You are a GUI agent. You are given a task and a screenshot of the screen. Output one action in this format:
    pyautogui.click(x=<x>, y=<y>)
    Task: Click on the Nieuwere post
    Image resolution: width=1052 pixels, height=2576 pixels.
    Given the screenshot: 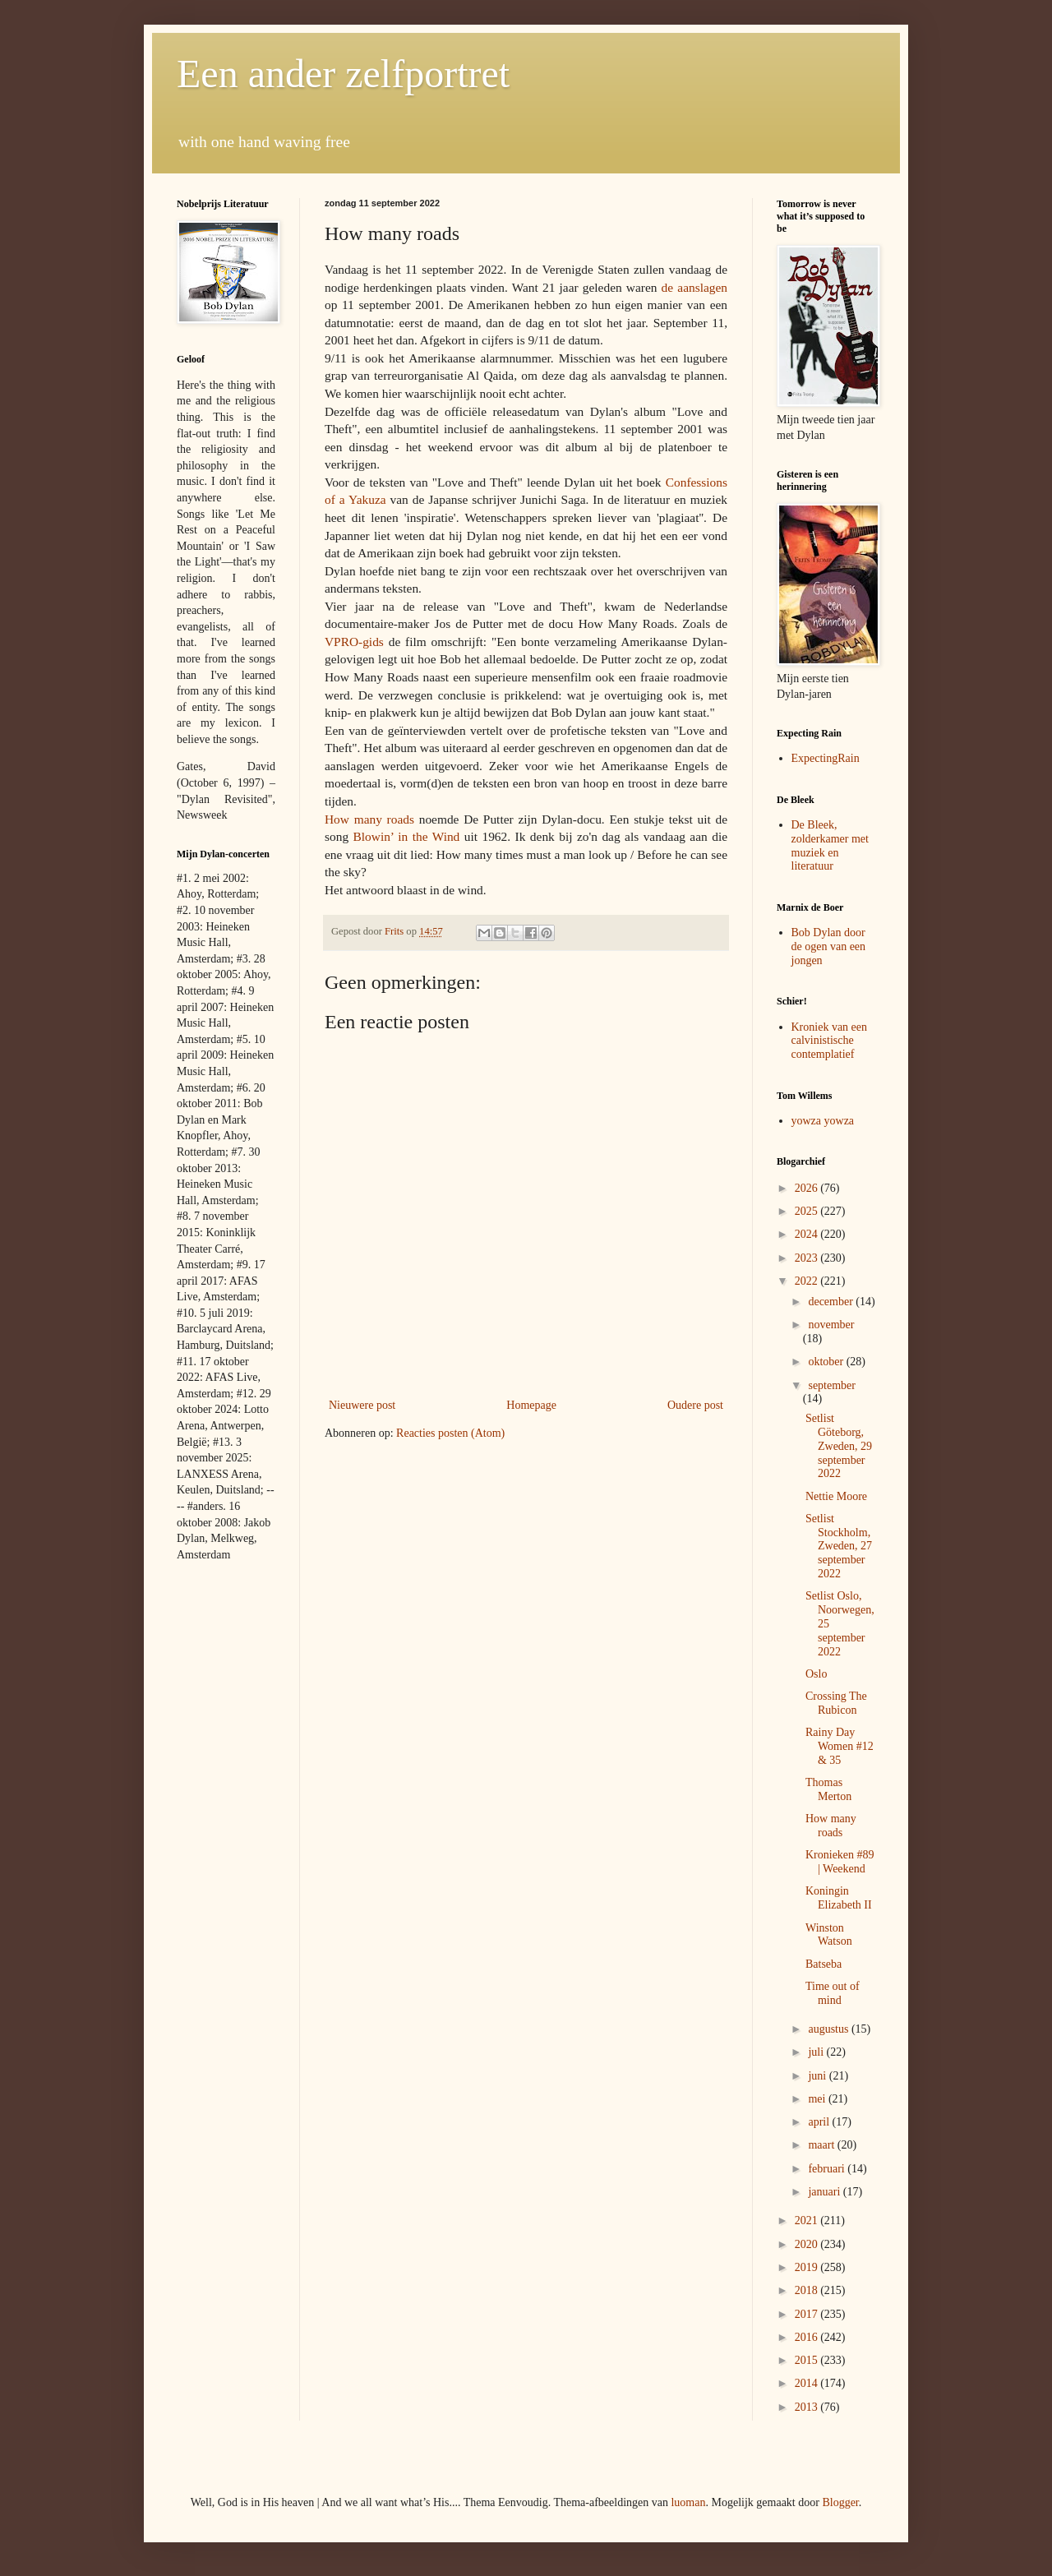 What is the action you would take?
    pyautogui.click(x=362, y=1405)
    